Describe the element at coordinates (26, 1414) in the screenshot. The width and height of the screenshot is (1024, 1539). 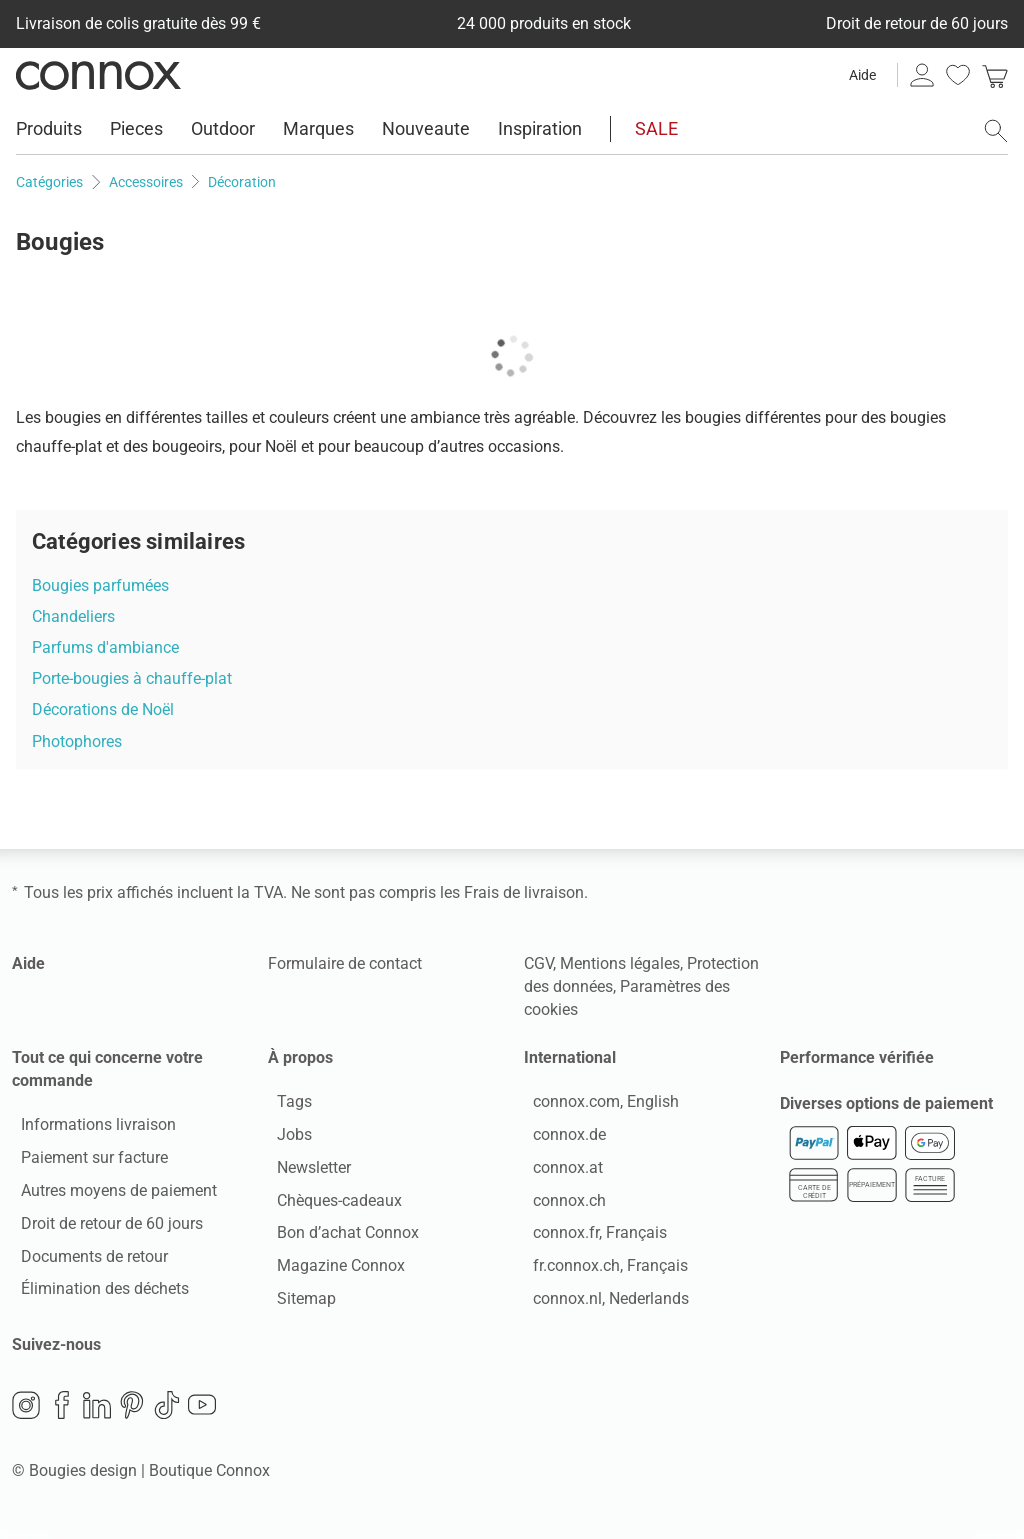
I see `Instagram` at that location.